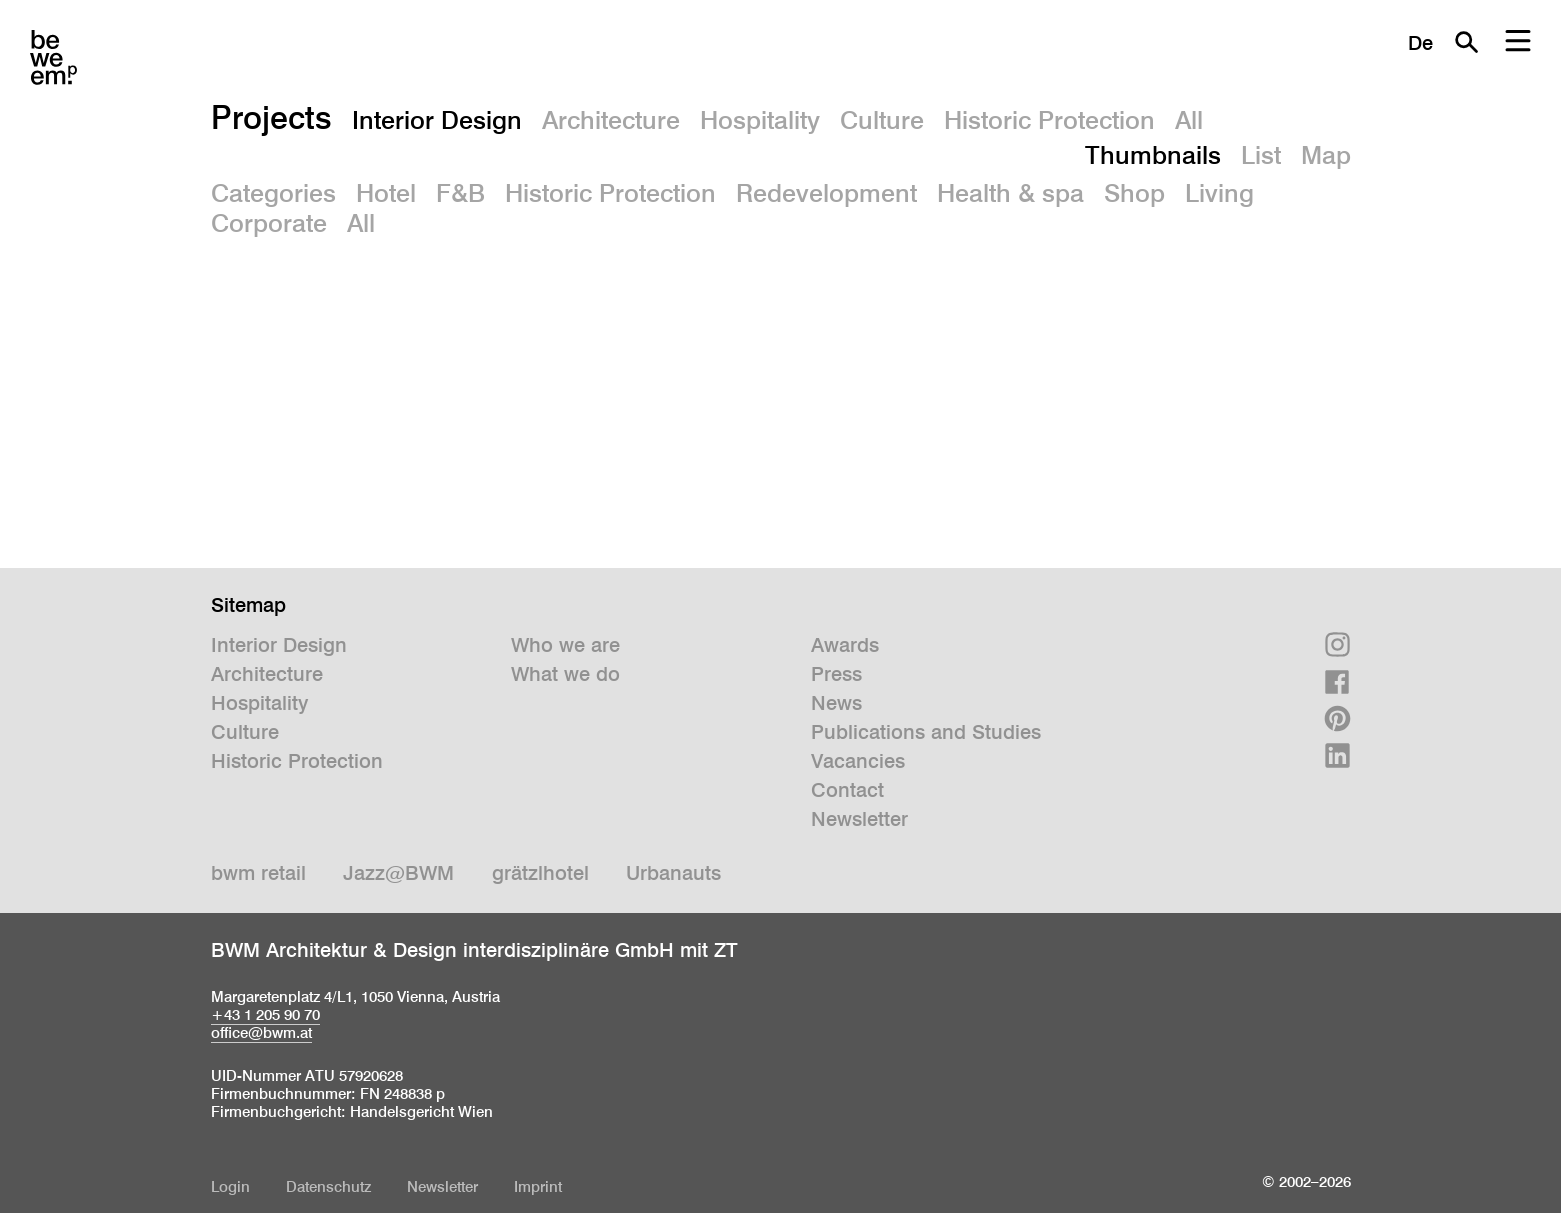 The height and width of the screenshot is (1213, 1561). Describe the element at coordinates (836, 674) in the screenshot. I see `Press` at that location.